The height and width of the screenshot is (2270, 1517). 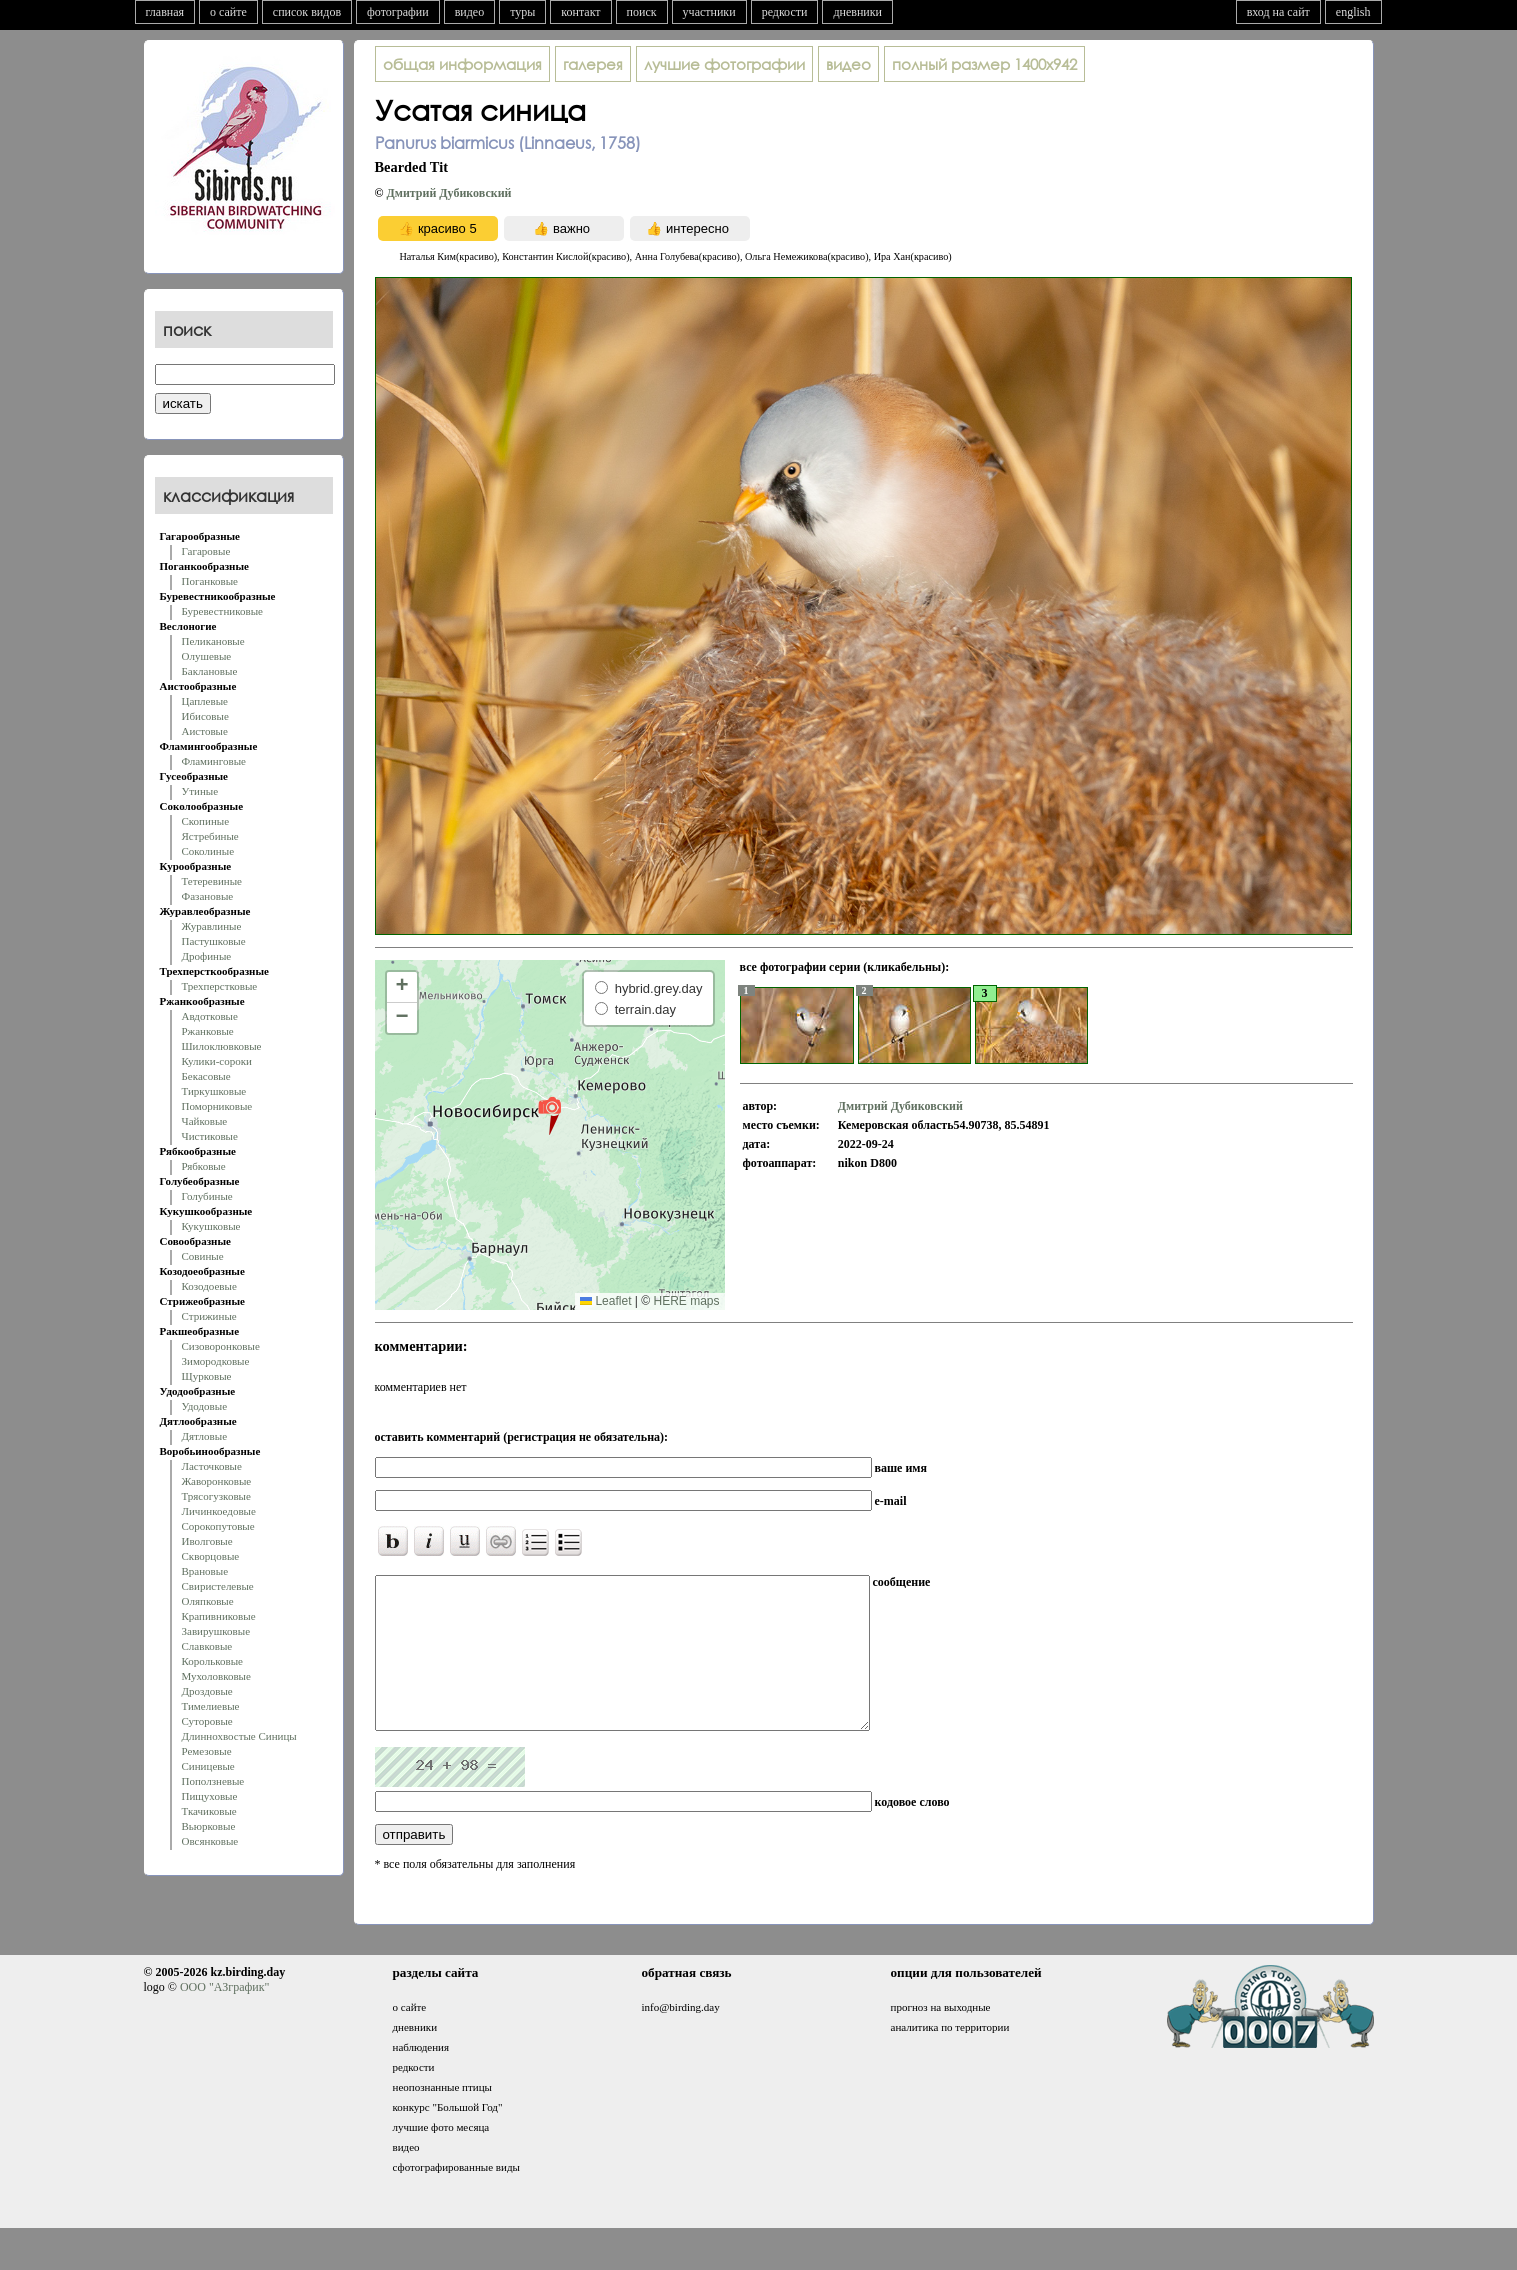 I want to click on Тимелиевые, so click(x=211, y=1706).